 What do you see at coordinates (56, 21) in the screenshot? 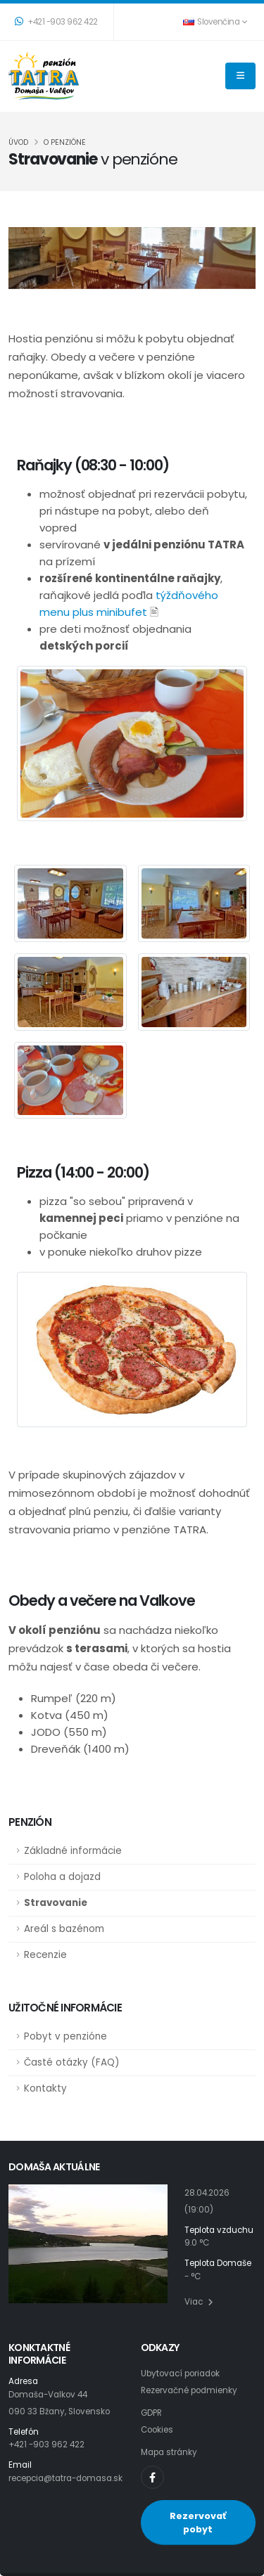
I see `+421 -903 962 422` at bounding box center [56, 21].